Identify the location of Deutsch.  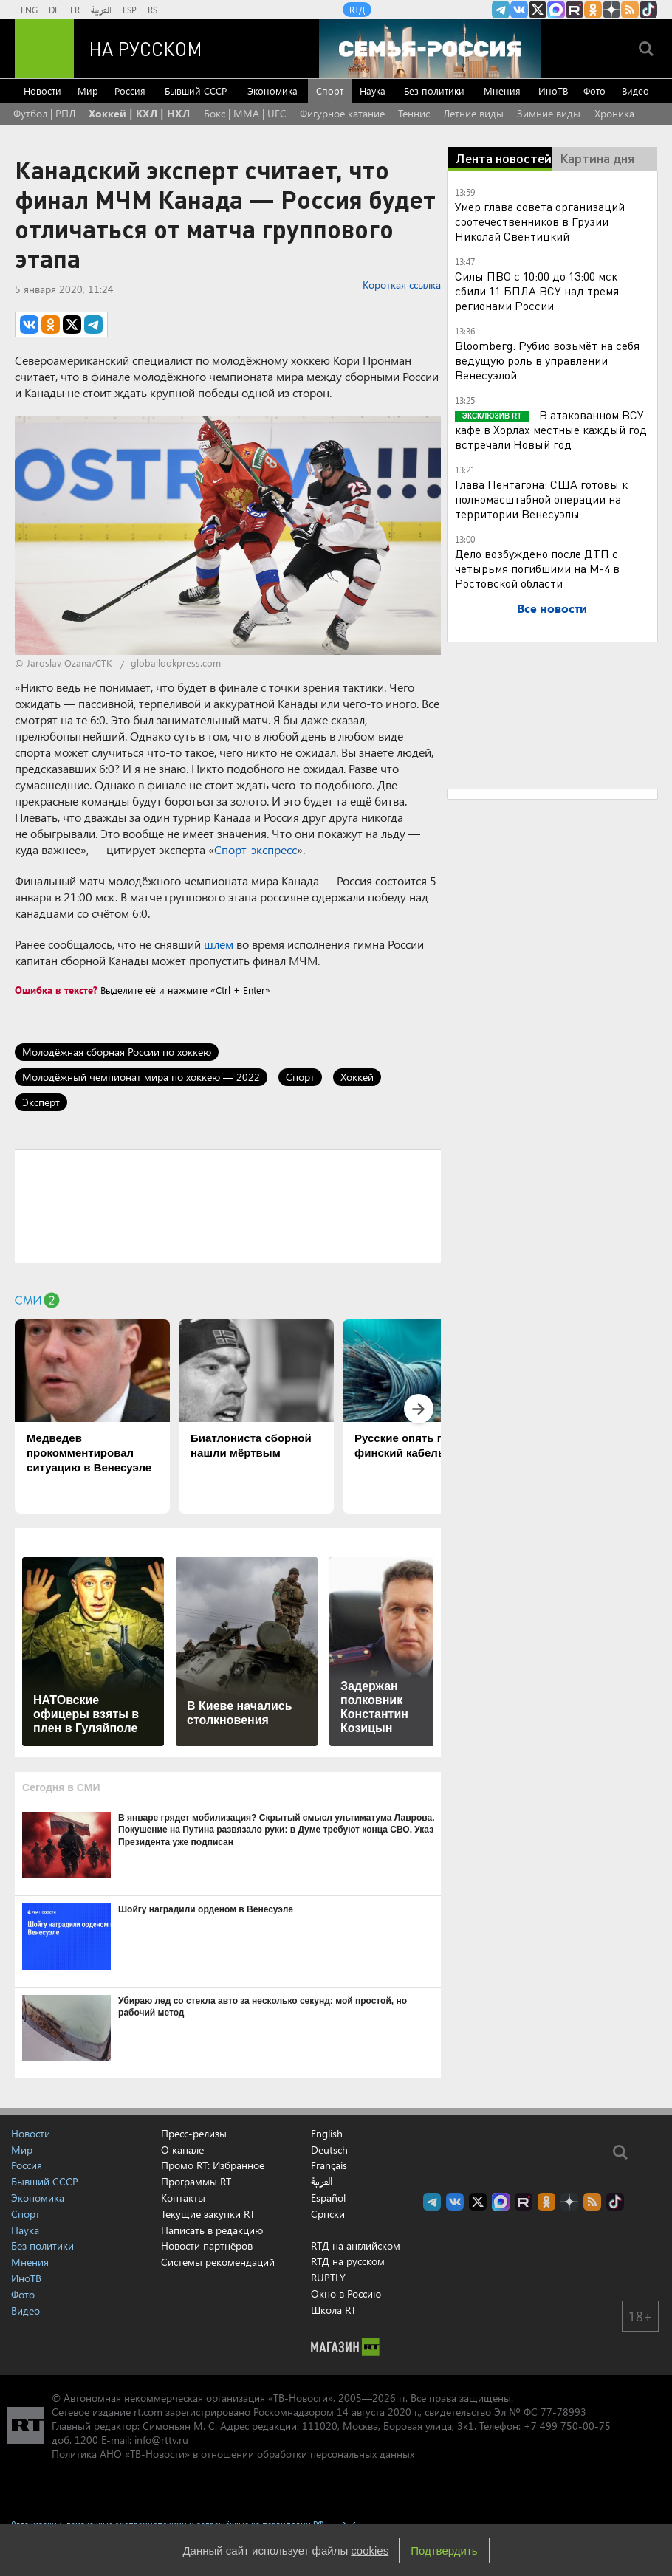
(329, 2150).